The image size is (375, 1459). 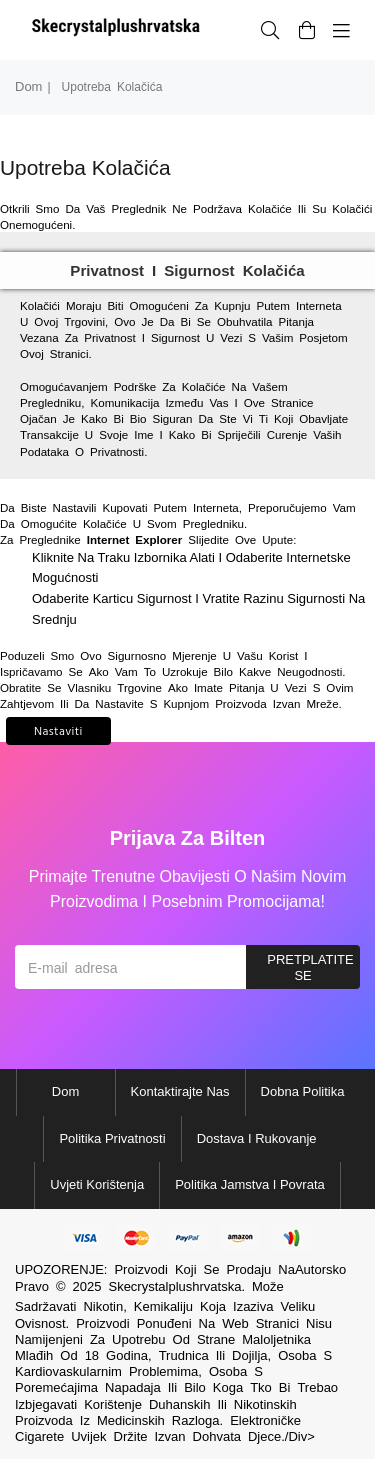 I want to click on Dostava i rukovanje, so click(x=257, y=1138).